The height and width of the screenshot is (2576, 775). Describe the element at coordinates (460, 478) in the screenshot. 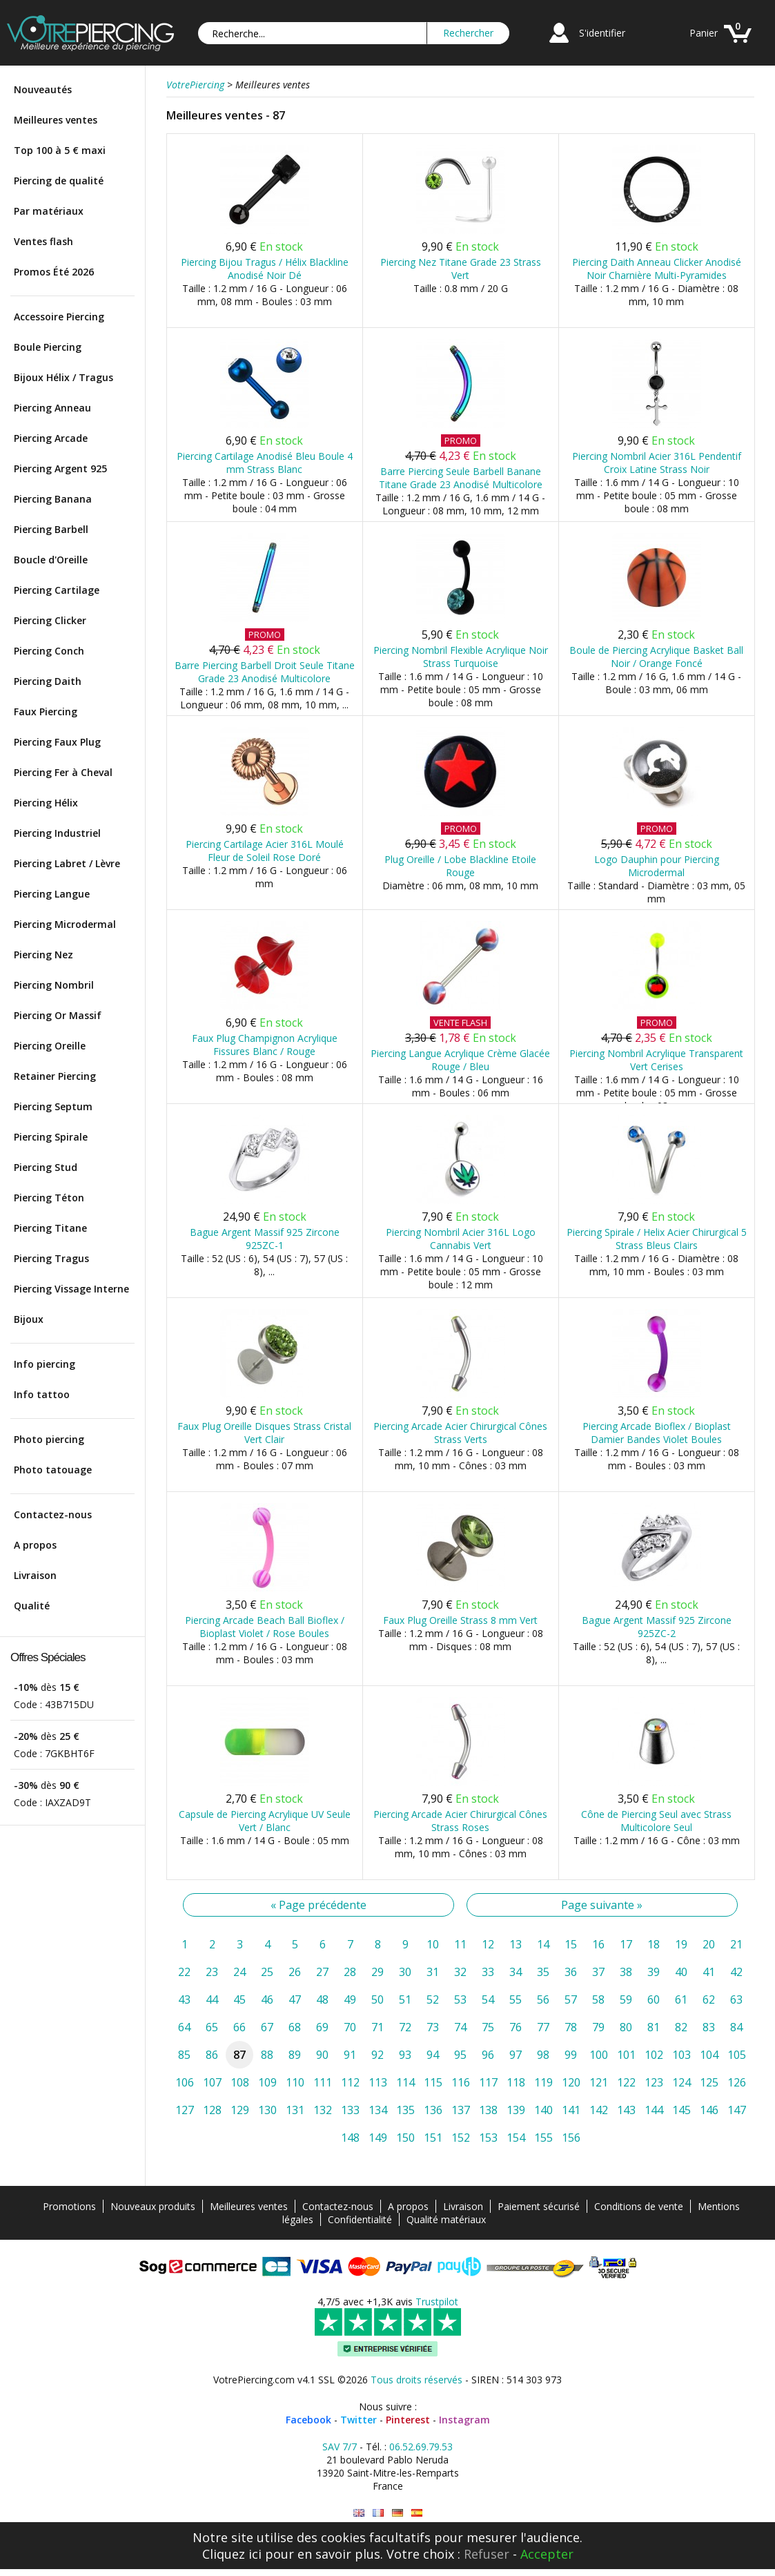

I see `Barre Piercing Seule Barbell Banane Titane Grade 23 Anodisé Multicolore` at that location.